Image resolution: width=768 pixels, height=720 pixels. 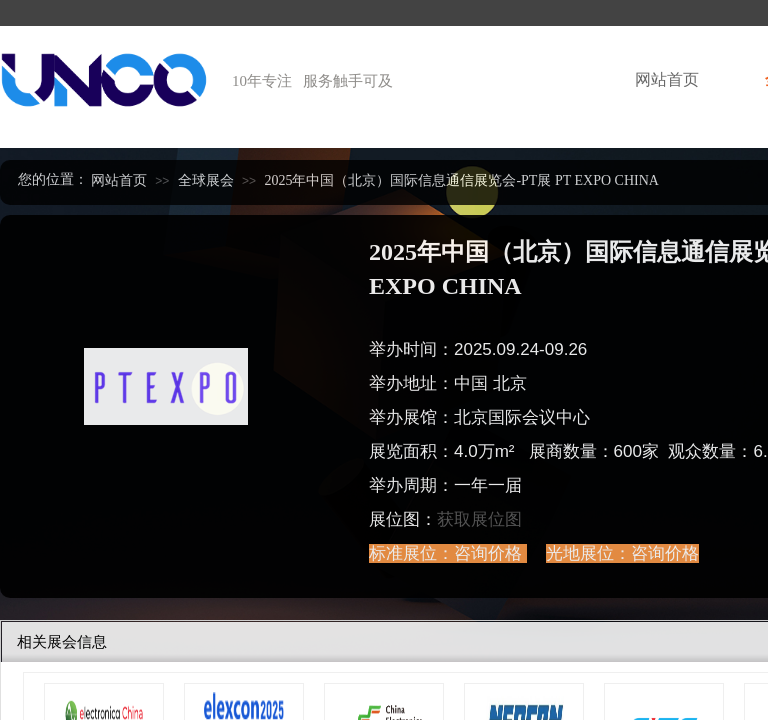 I want to click on 网站首页, so click(x=667, y=79).